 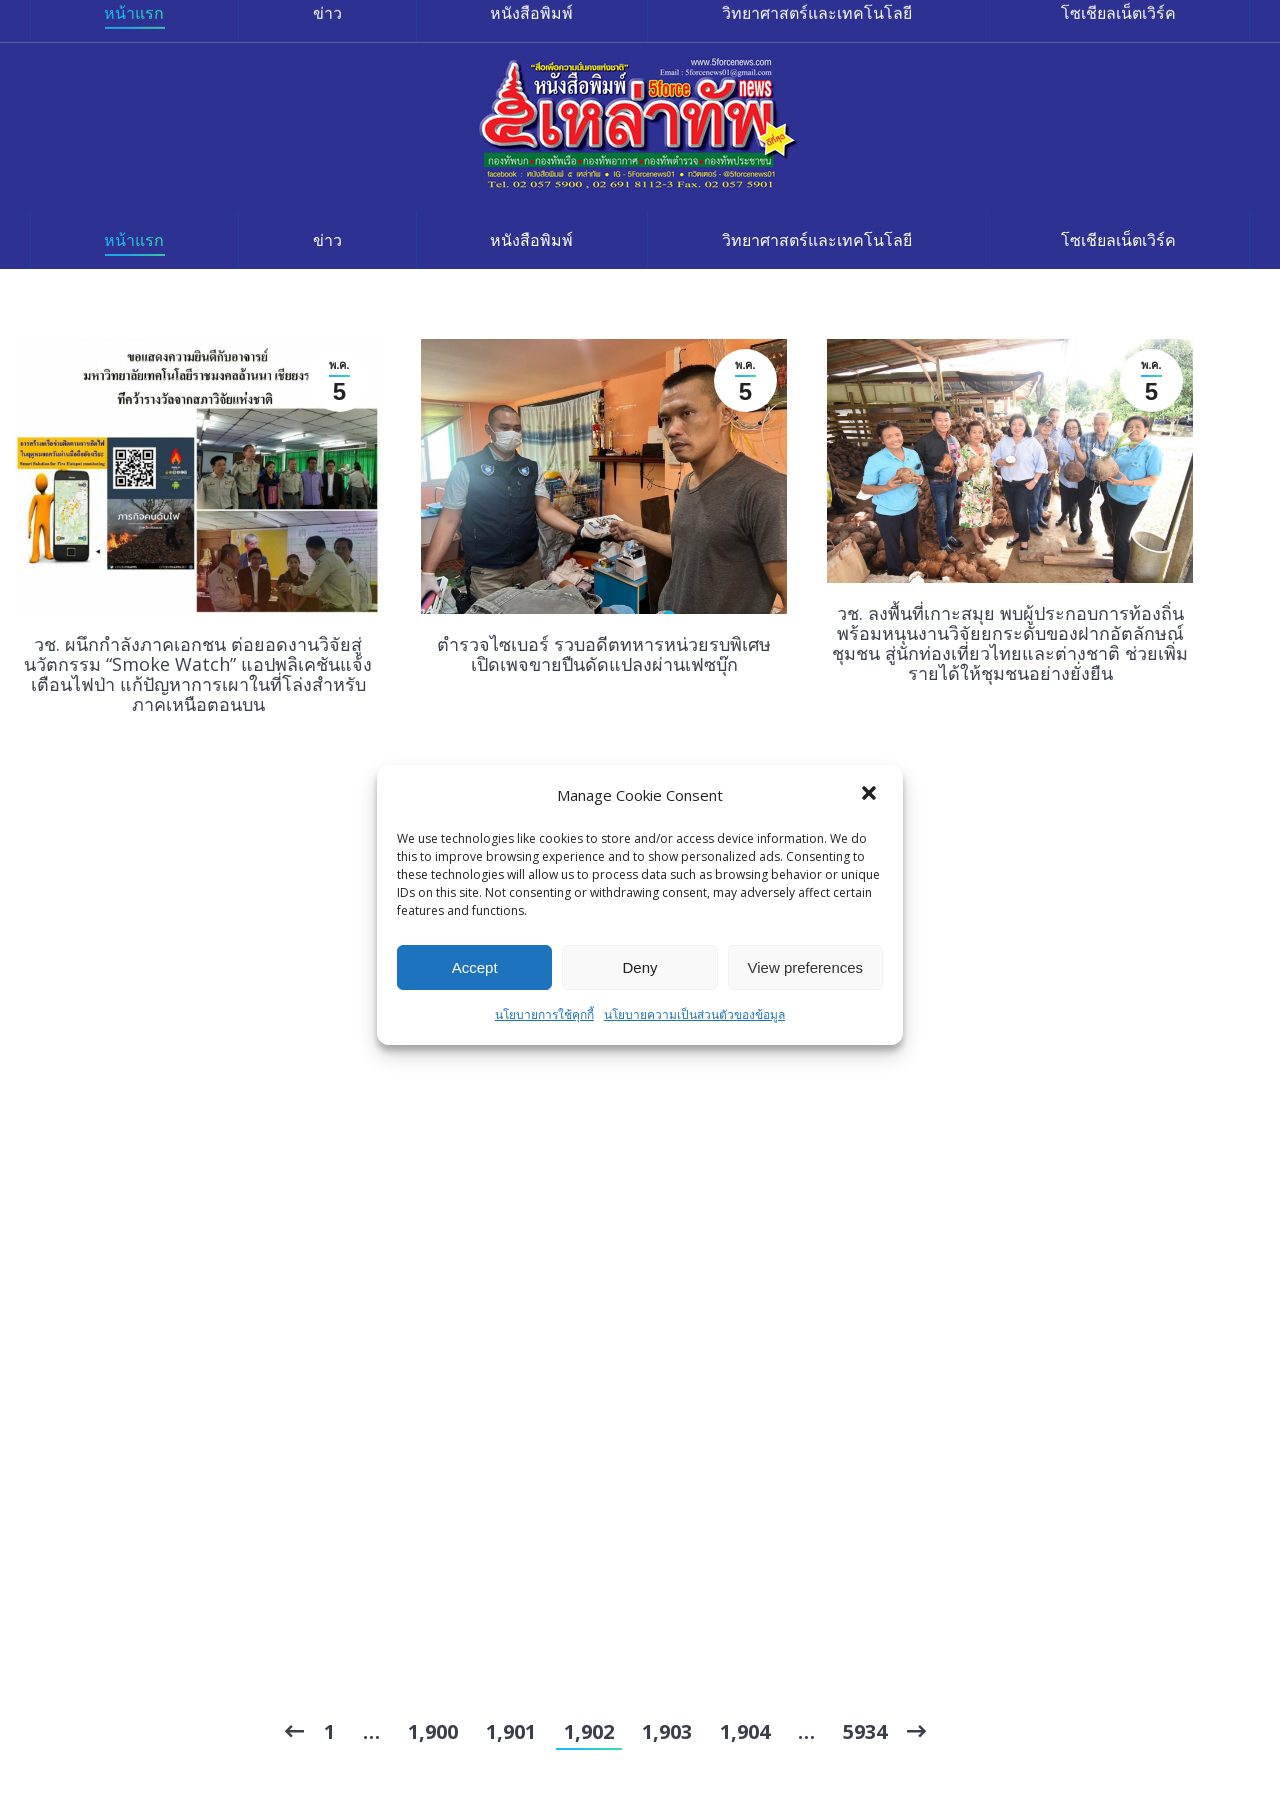 What do you see at coordinates (511, 1731) in the screenshot?
I see `1,901` at bounding box center [511, 1731].